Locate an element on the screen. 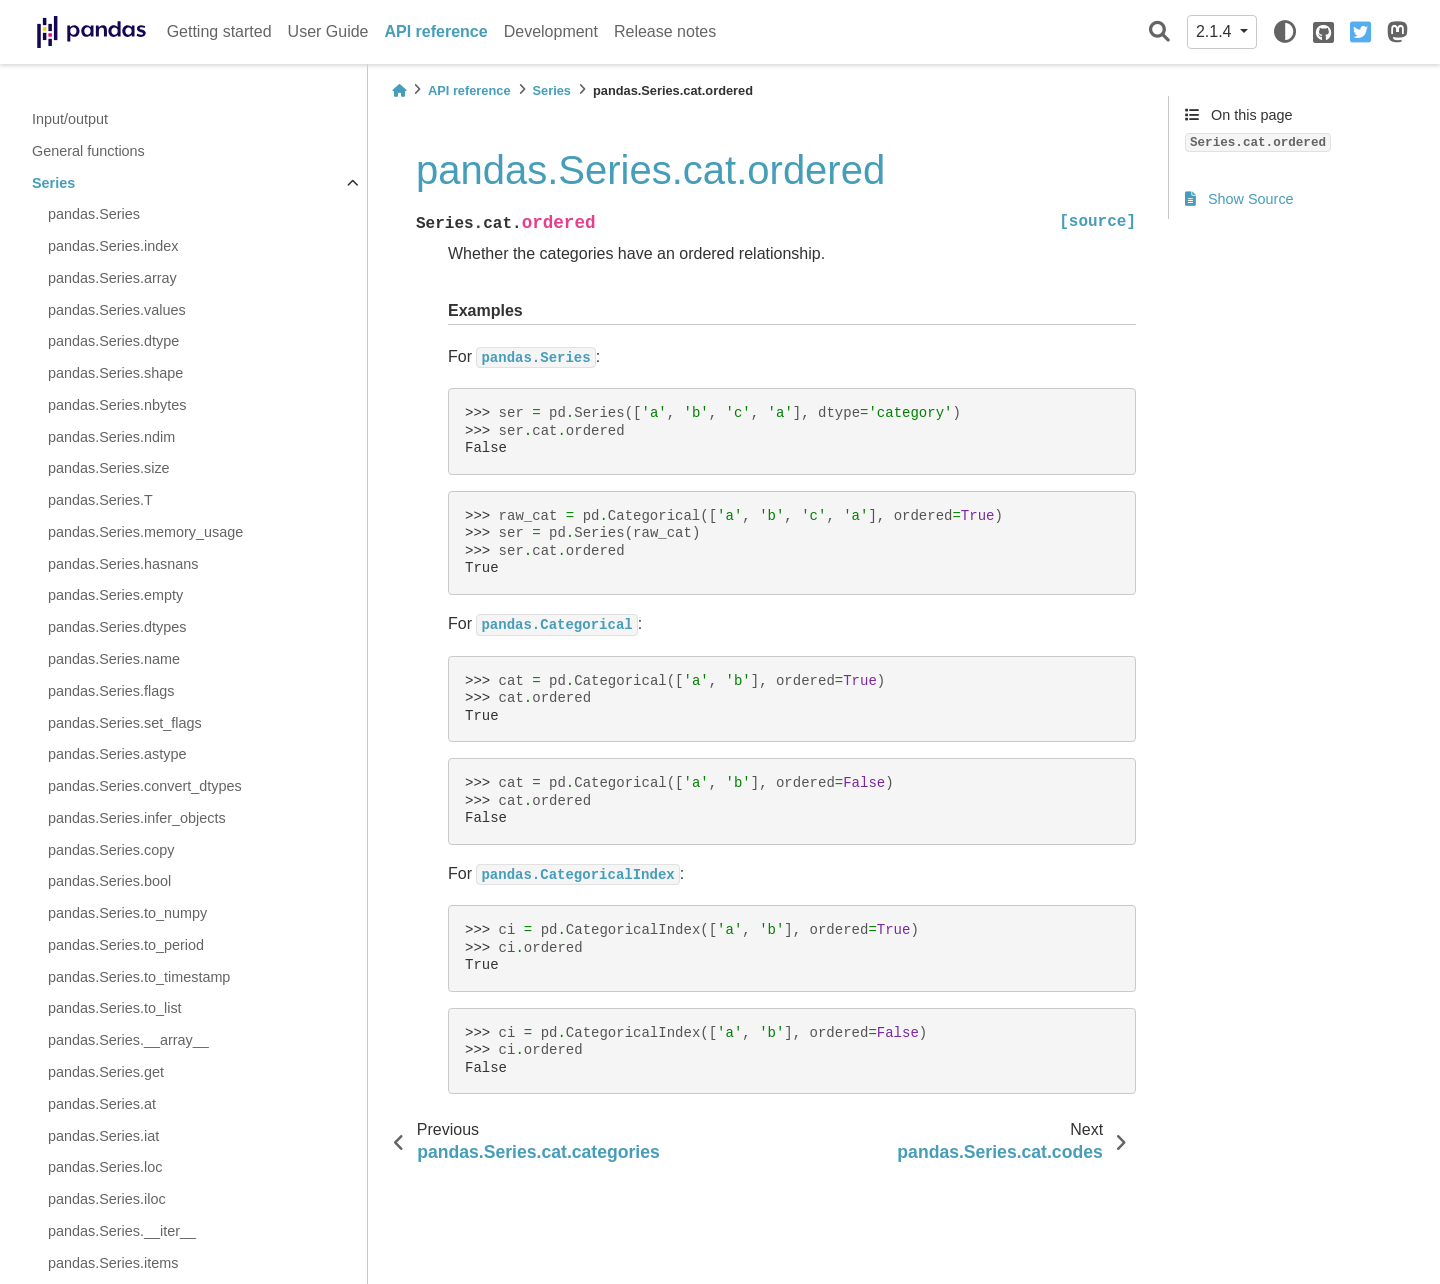 This screenshot has width=1440, height=1284. pandas.Series.dtypes is located at coordinates (117, 627).